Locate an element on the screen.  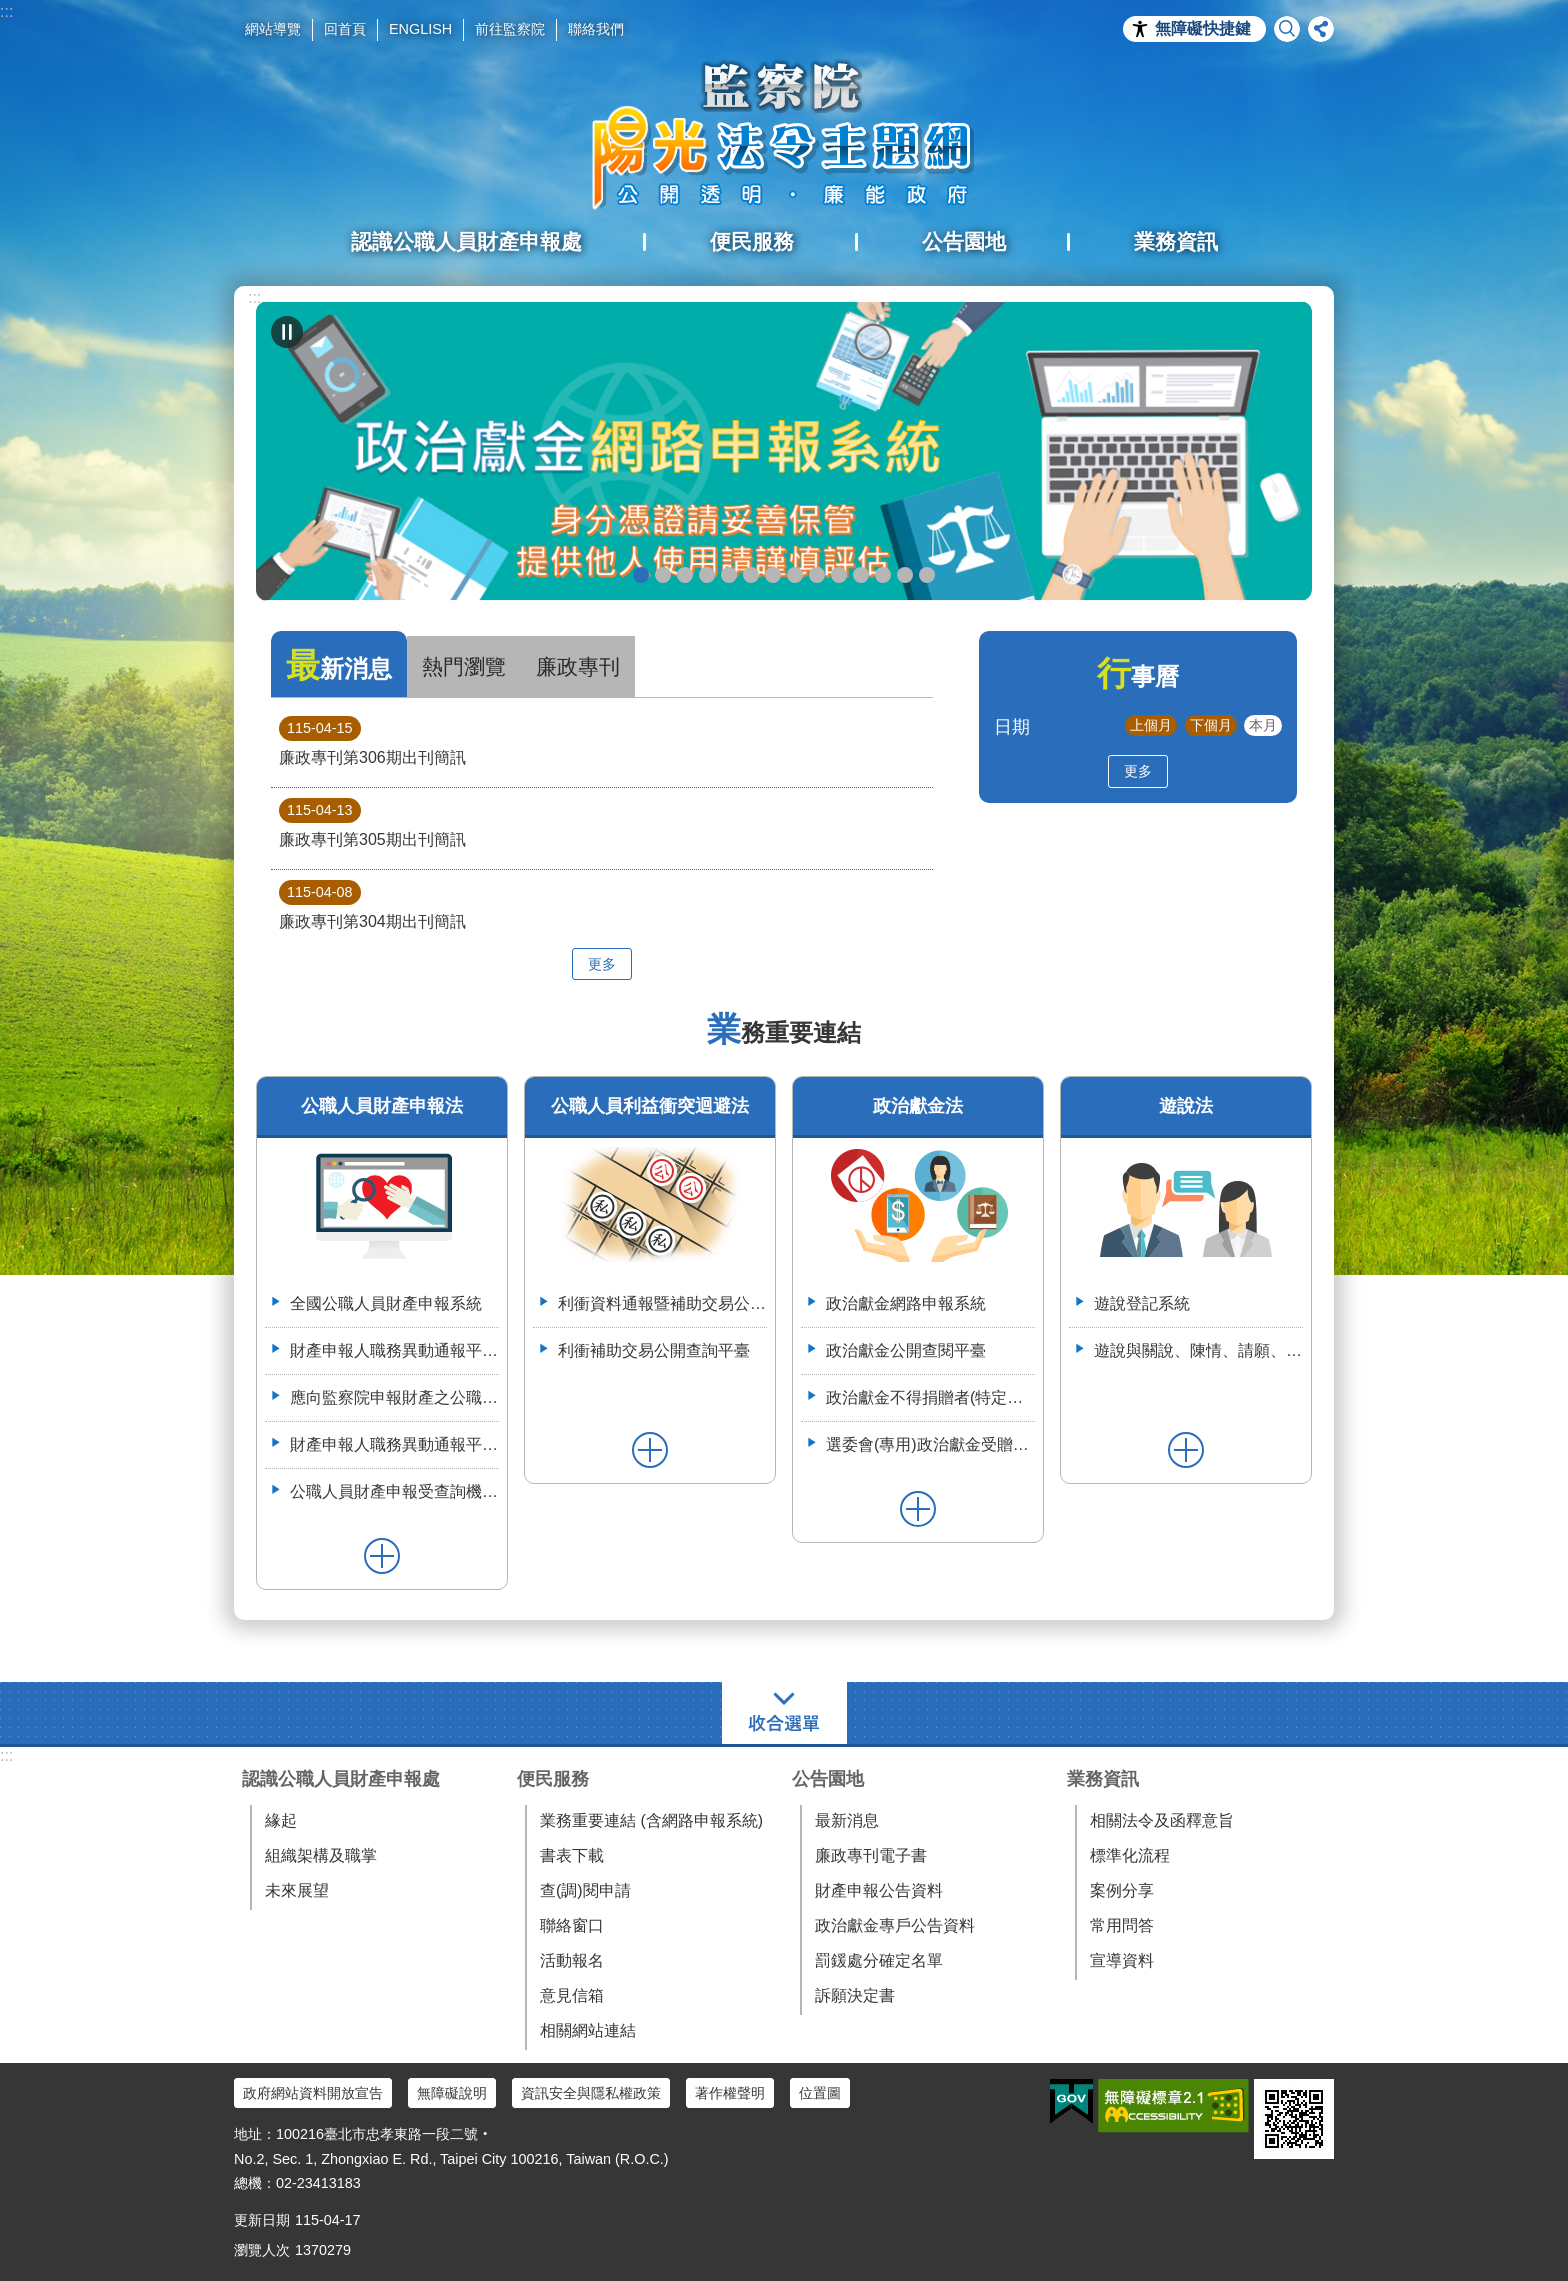
宣導資料 is located at coordinates (1122, 1960).